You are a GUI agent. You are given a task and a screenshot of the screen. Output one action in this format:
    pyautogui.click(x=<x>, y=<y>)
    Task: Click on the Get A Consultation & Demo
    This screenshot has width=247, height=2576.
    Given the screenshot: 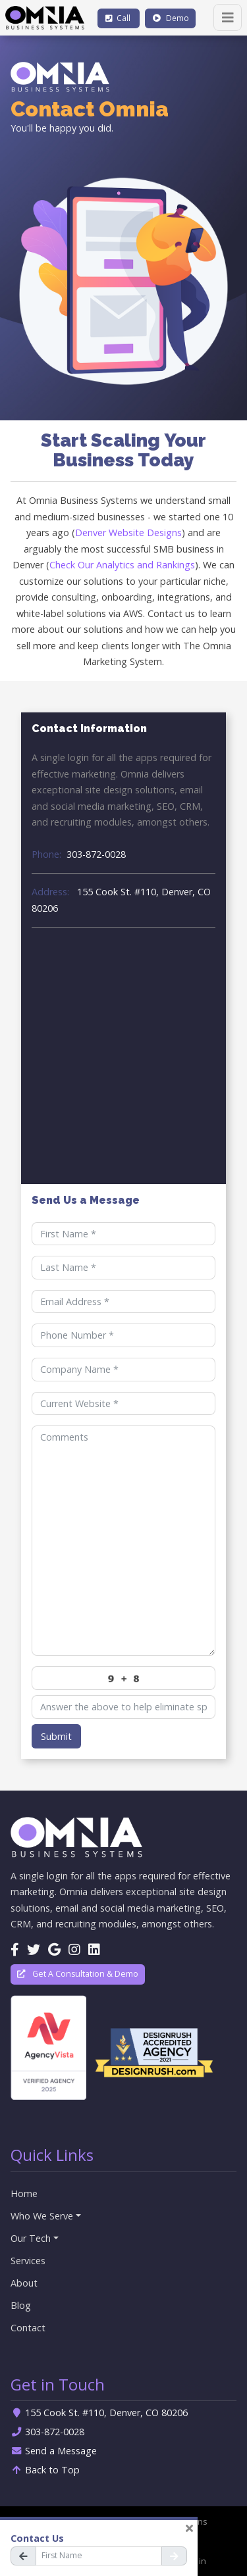 What is the action you would take?
    pyautogui.click(x=77, y=1973)
    